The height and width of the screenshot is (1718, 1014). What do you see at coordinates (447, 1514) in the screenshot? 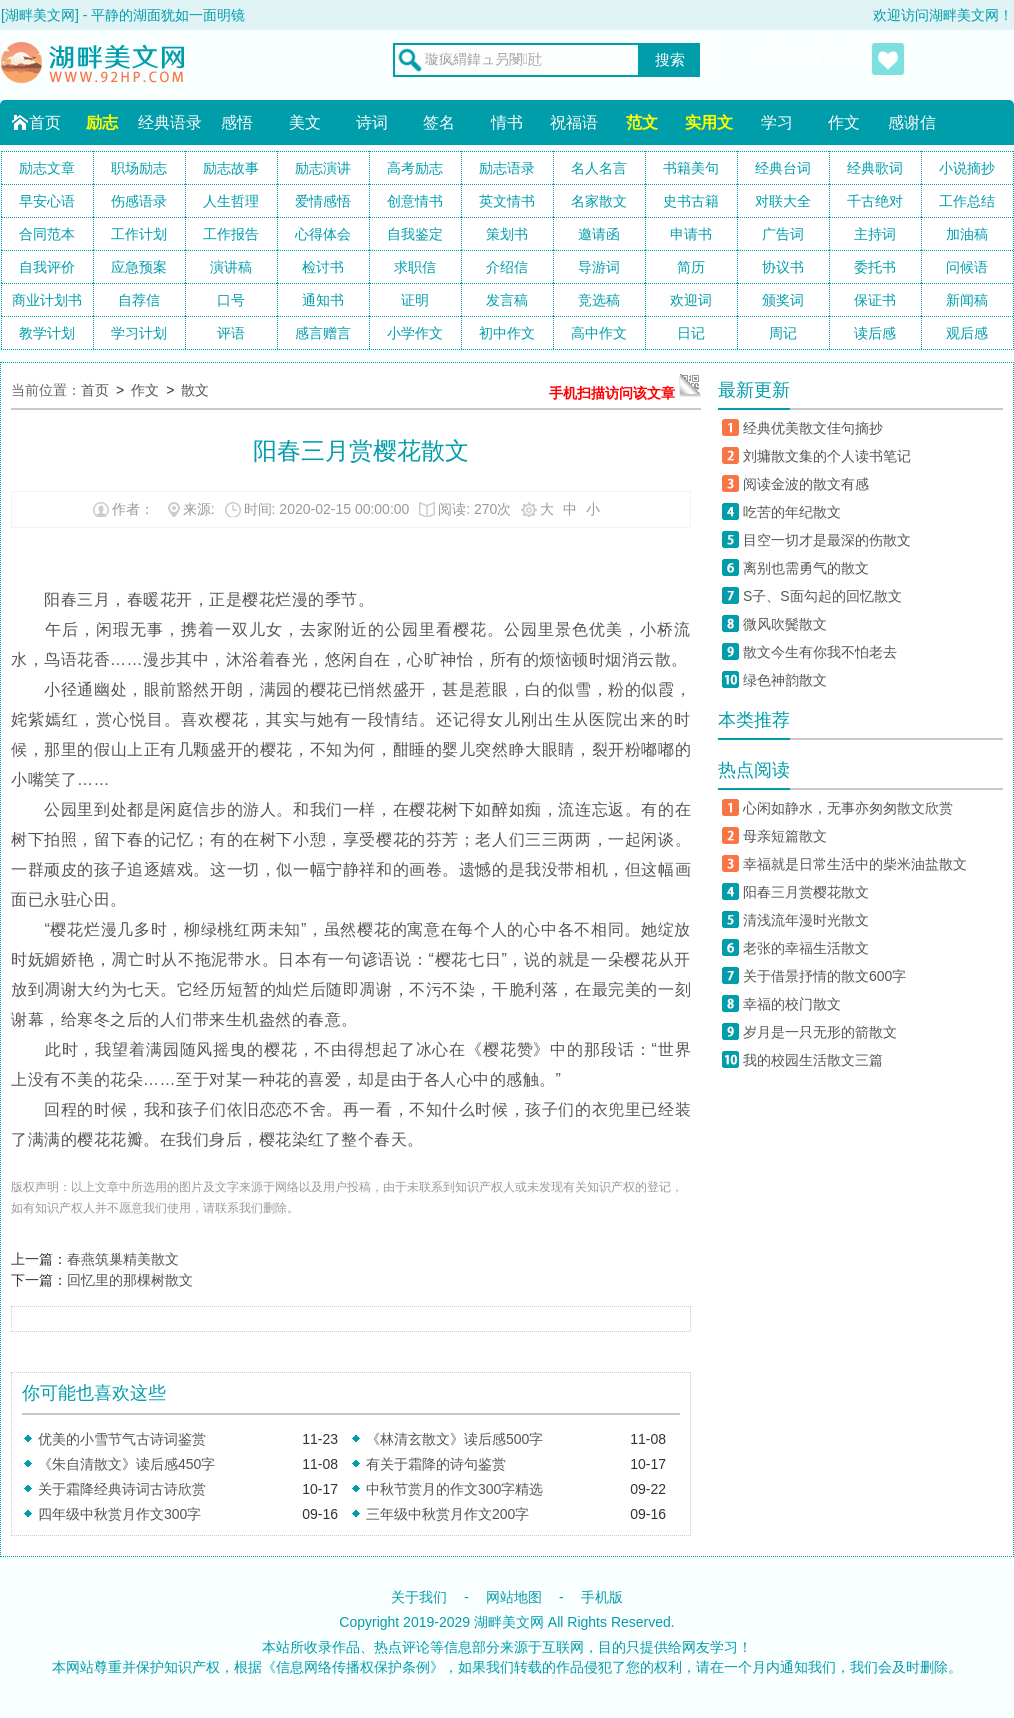
I see `三年级中秋赏月作文200字` at bounding box center [447, 1514].